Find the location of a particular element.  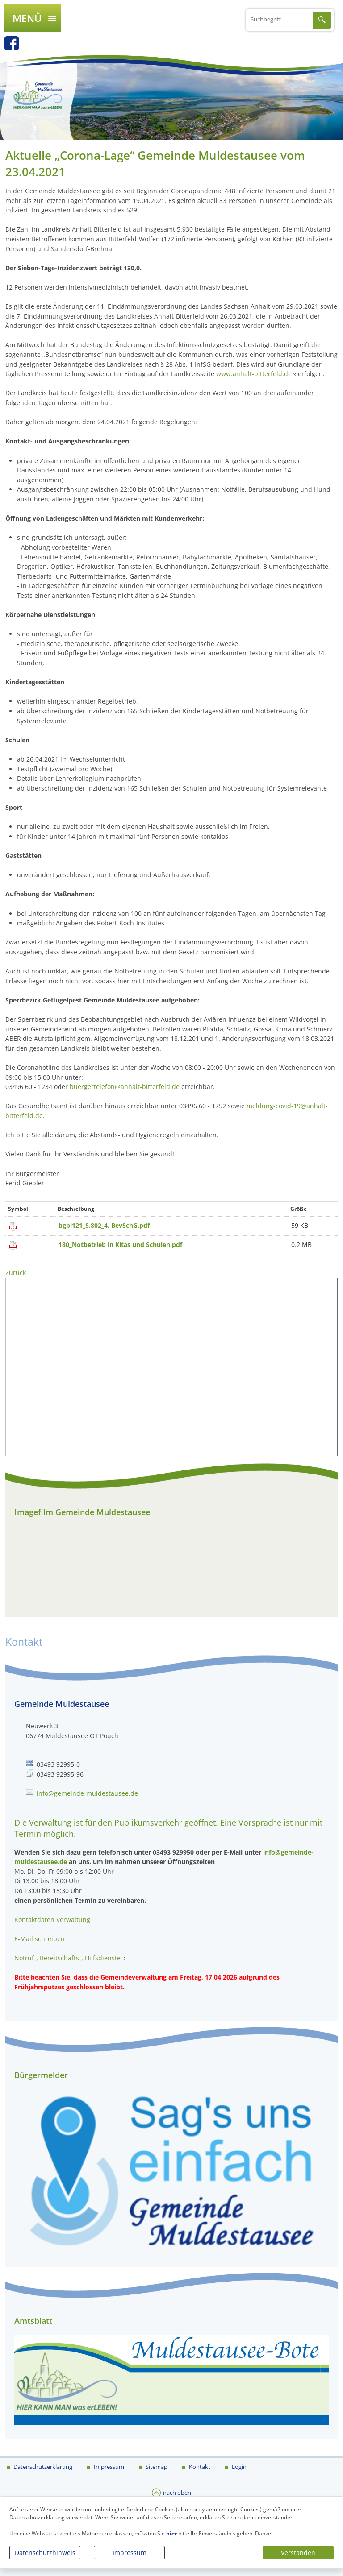

Zurück is located at coordinates (15, 1272).